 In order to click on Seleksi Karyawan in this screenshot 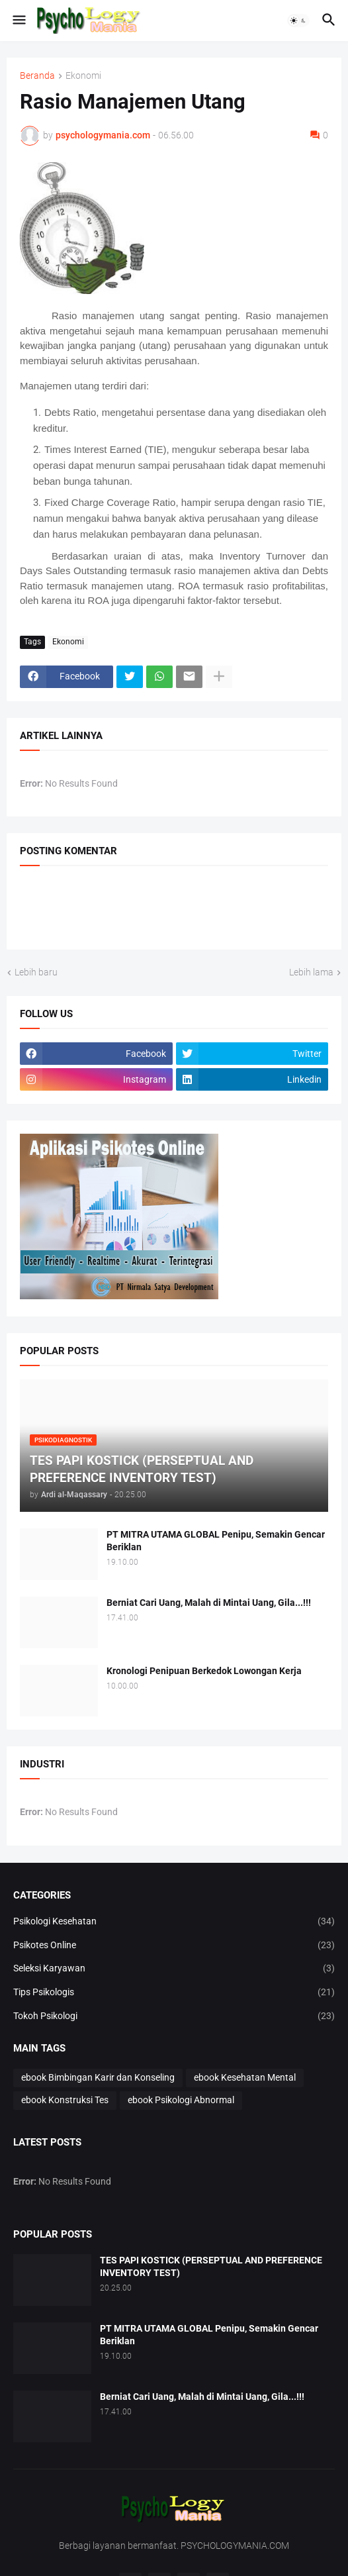, I will do `click(174, 1968)`.